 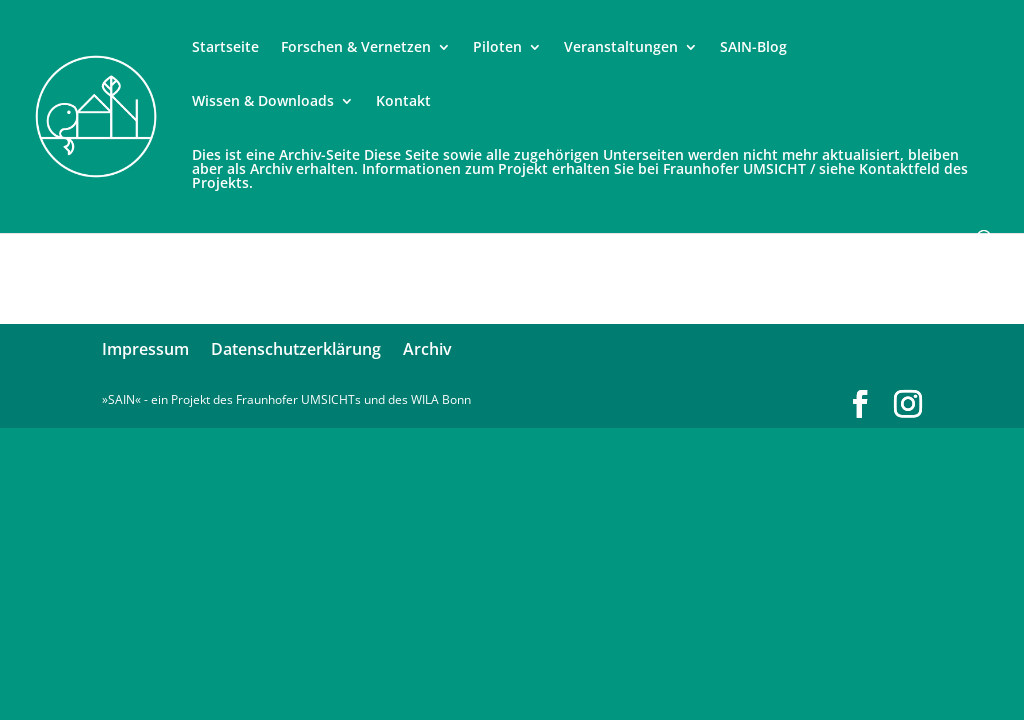 I want to click on Veranstaltungen, so click(x=621, y=48).